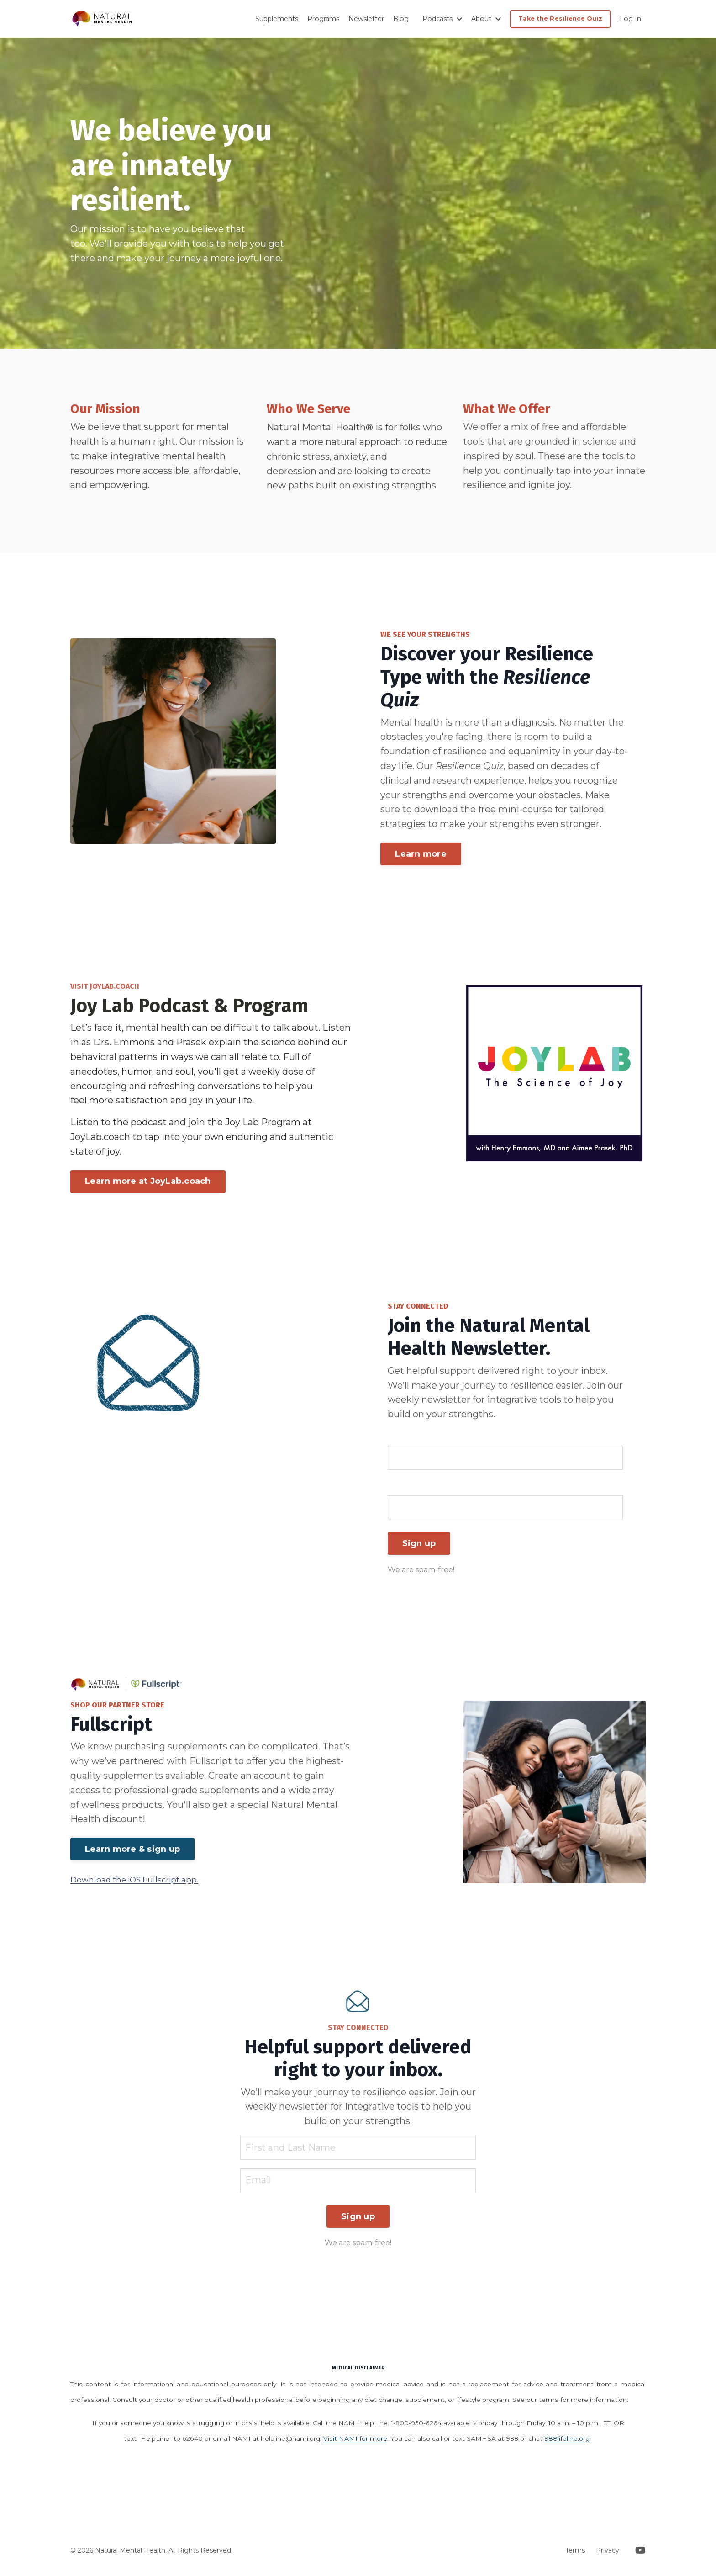  Describe the element at coordinates (607, 2555) in the screenshot. I see `Privacy` at that location.